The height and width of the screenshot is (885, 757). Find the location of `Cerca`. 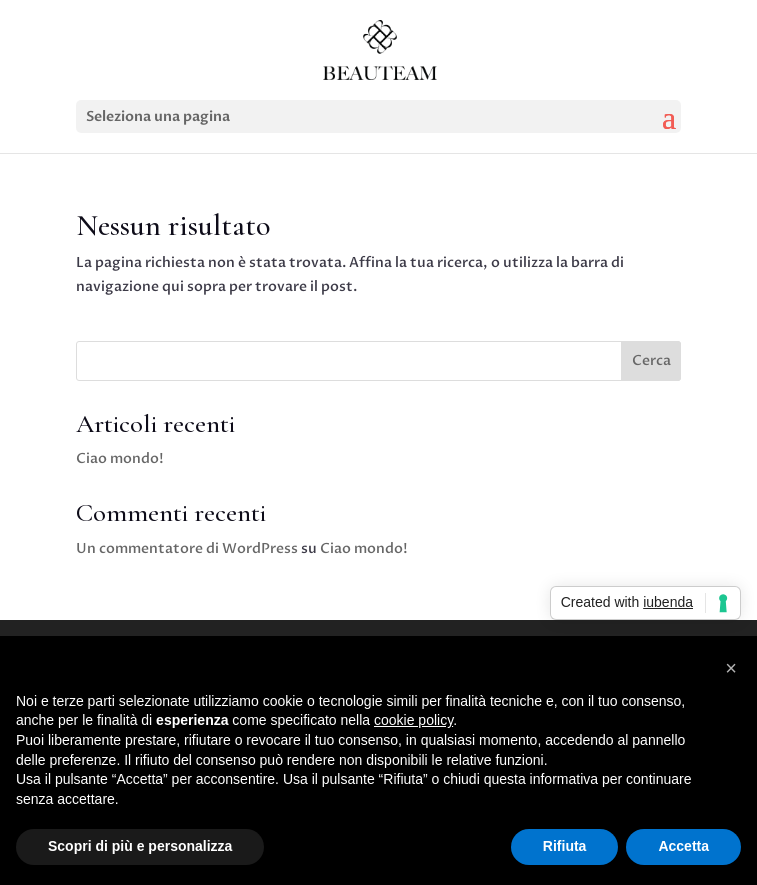

Cerca is located at coordinates (651, 360).